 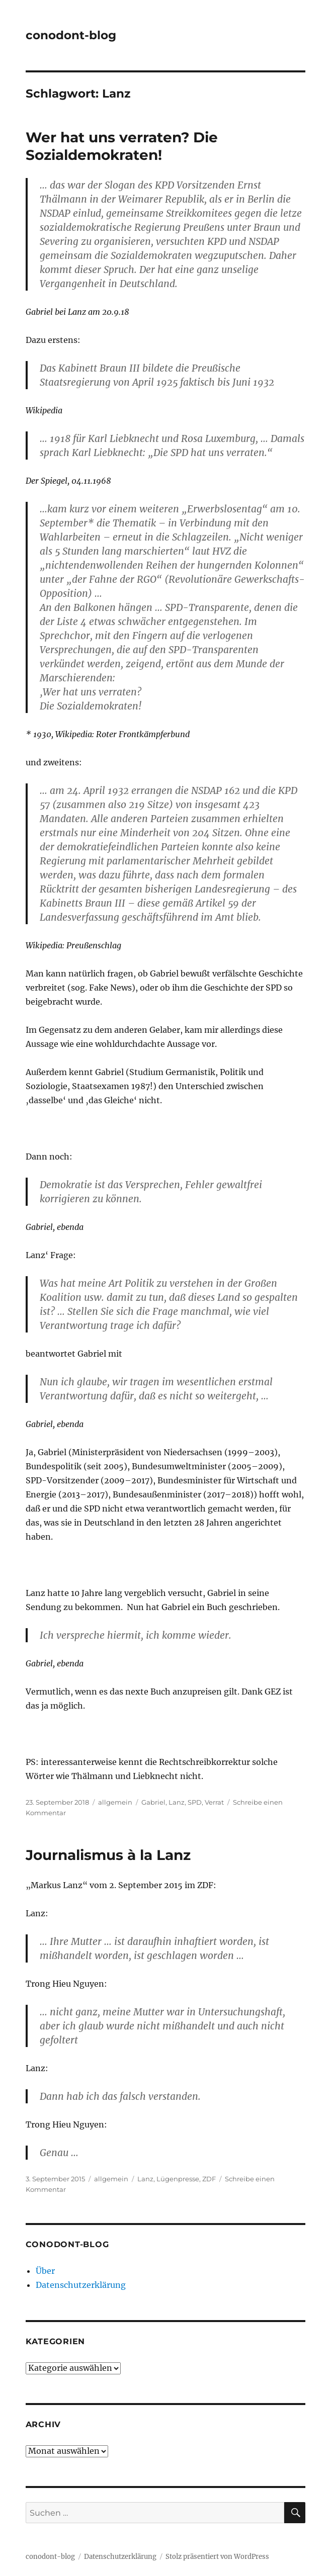 I want to click on Verrat, so click(x=214, y=1802).